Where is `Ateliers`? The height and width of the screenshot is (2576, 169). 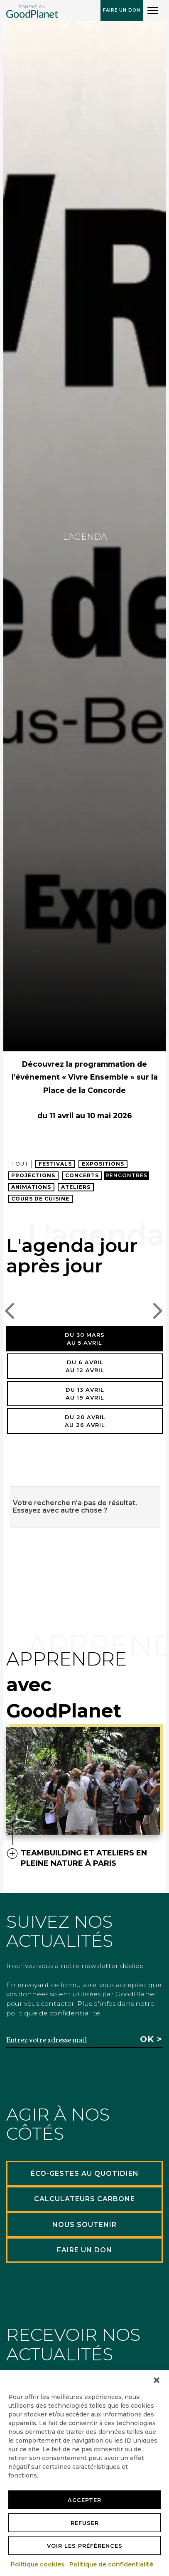
Ateliers is located at coordinates (76, 1187).